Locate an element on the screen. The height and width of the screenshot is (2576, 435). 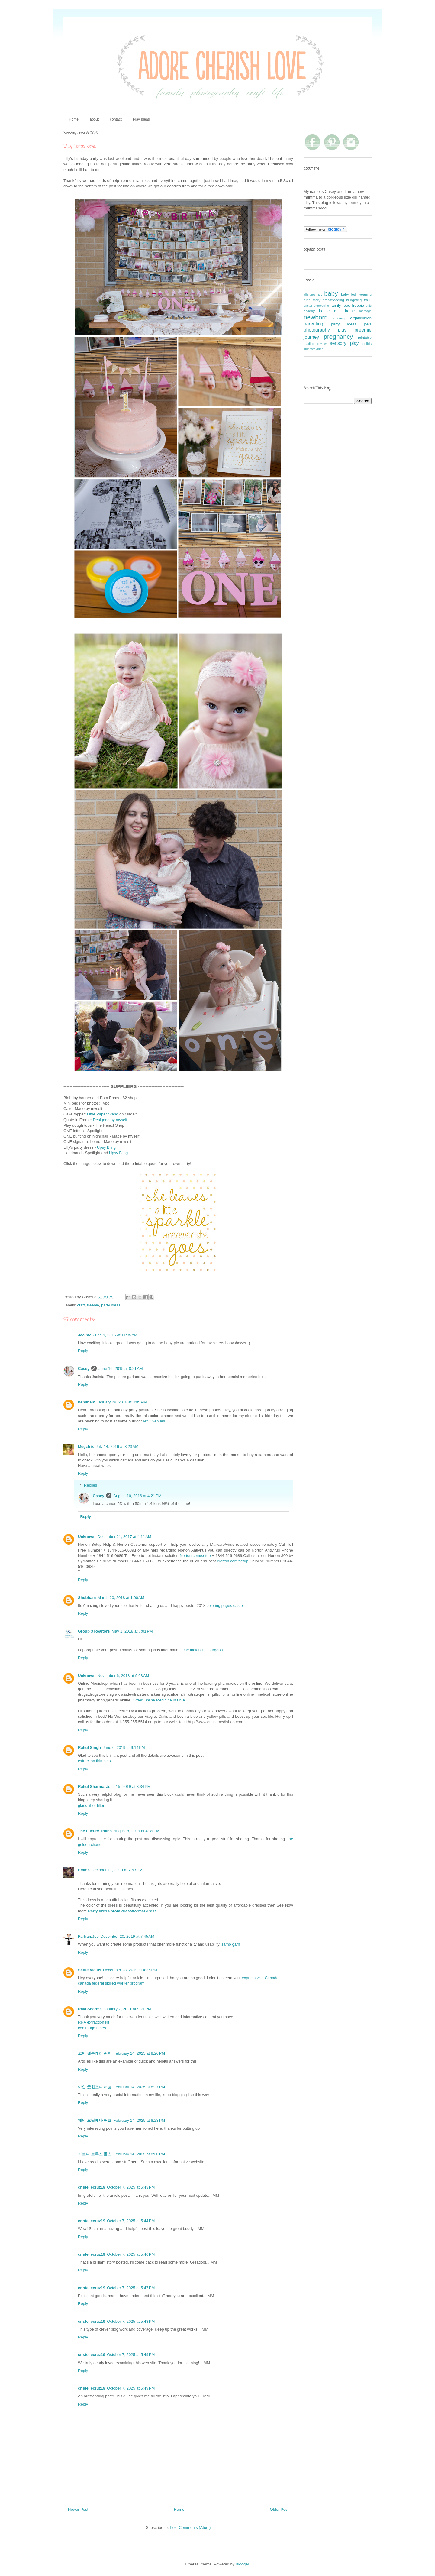
Ravi Sharma is located at coordinates (90, 2009).